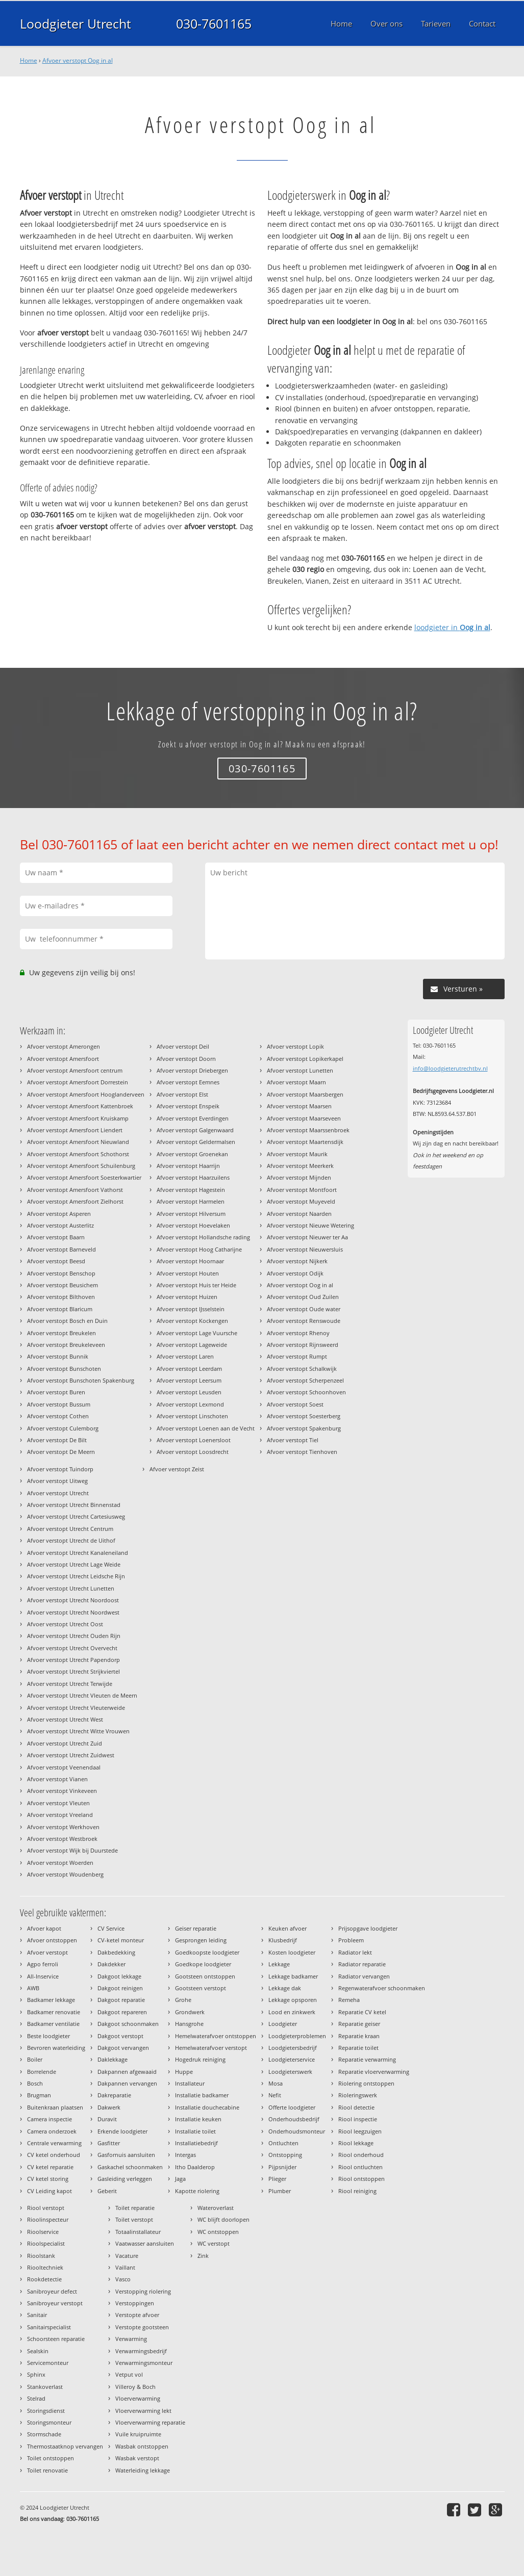  What do you see at coordinates (126, 2154) in the screenshot?
I see `Gasfornuis aansluiten` at bounding box center [126, 2154].